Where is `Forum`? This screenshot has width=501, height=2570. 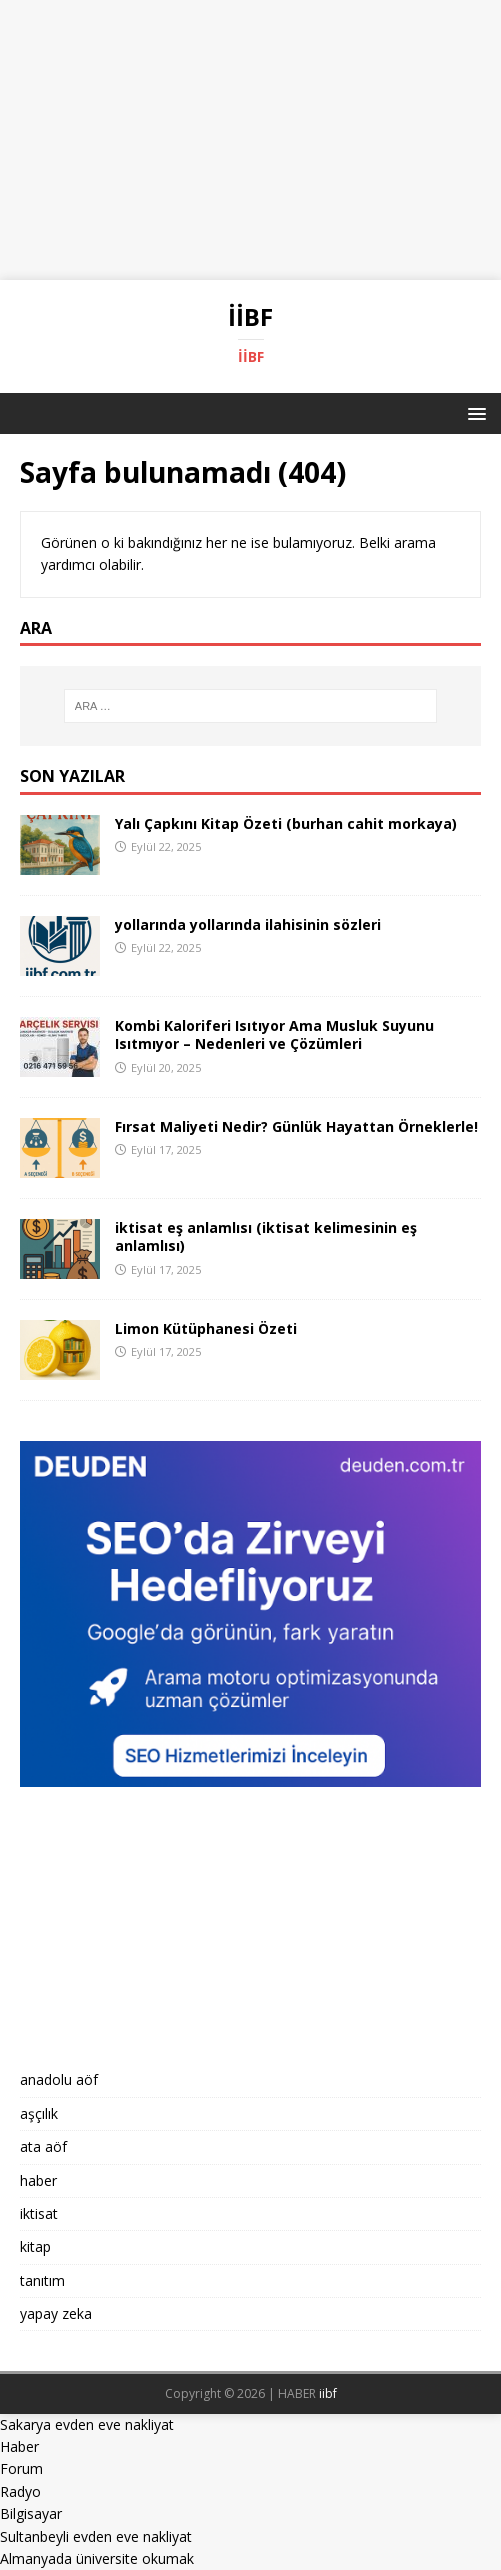
Forum is located at coordinates (21, 2468).